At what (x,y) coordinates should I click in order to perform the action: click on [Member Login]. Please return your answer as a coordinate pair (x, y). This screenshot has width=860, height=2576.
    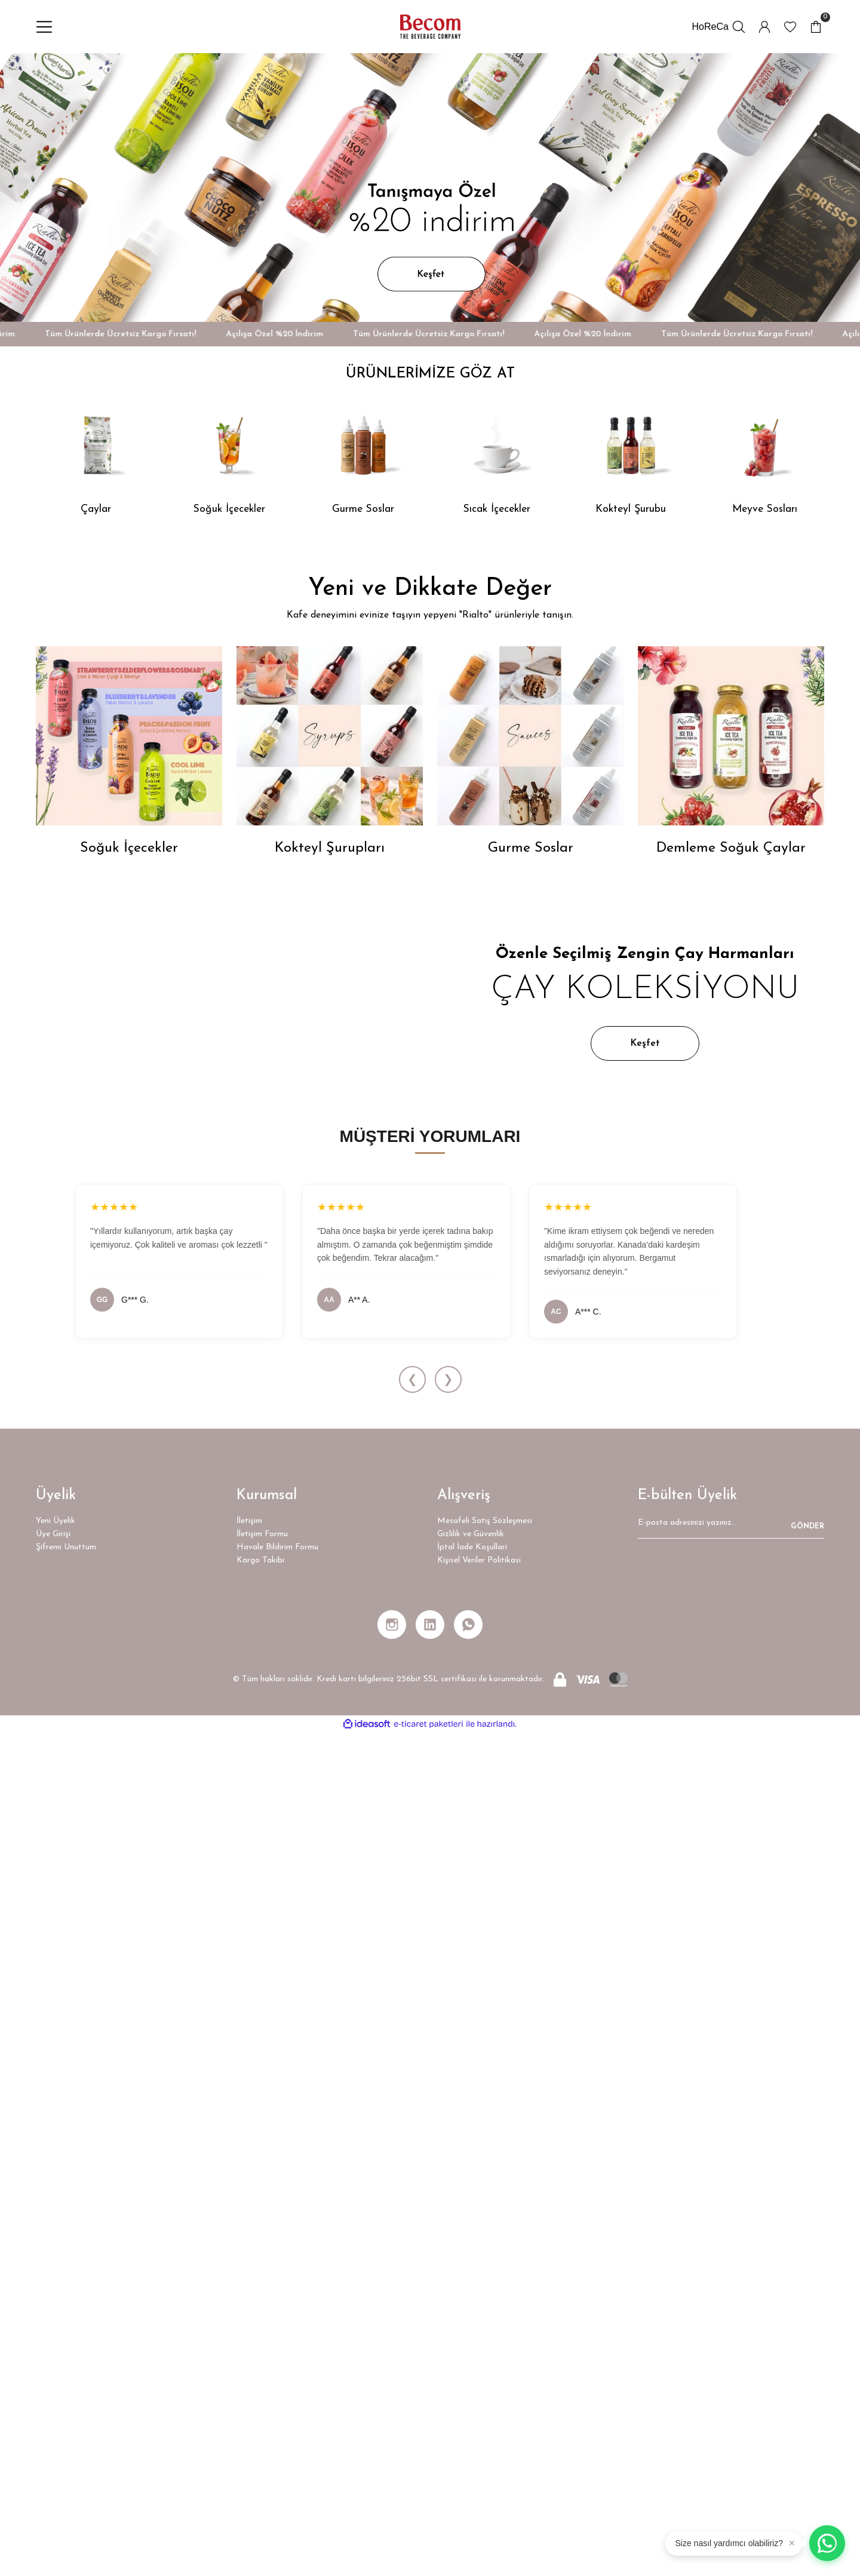
    Looking at the image, I should click on (764, 27).